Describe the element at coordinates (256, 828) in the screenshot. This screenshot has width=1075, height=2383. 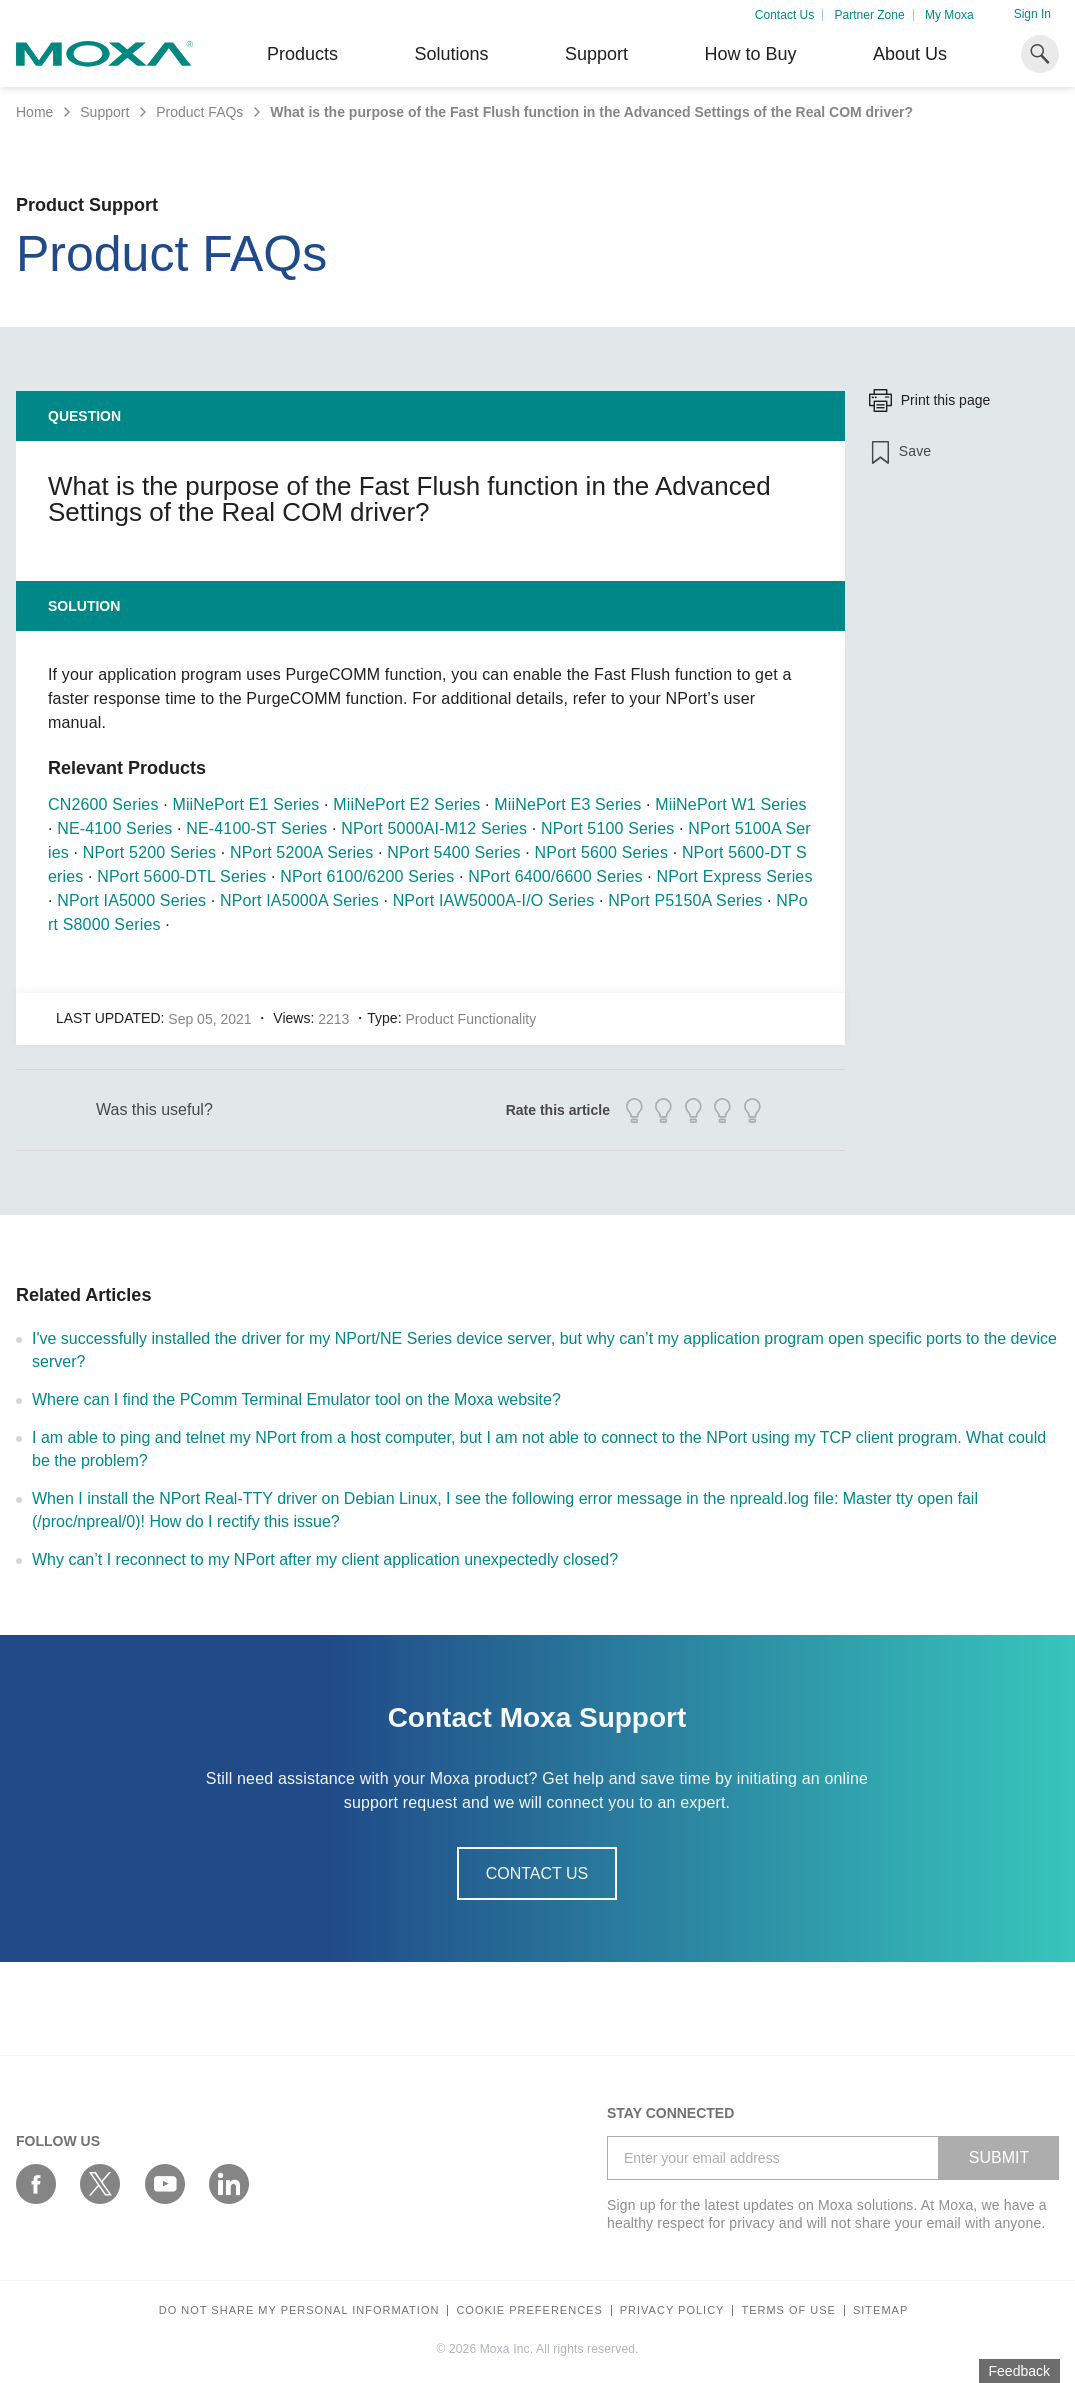
I see `NE-4100-ST Series` at that location.